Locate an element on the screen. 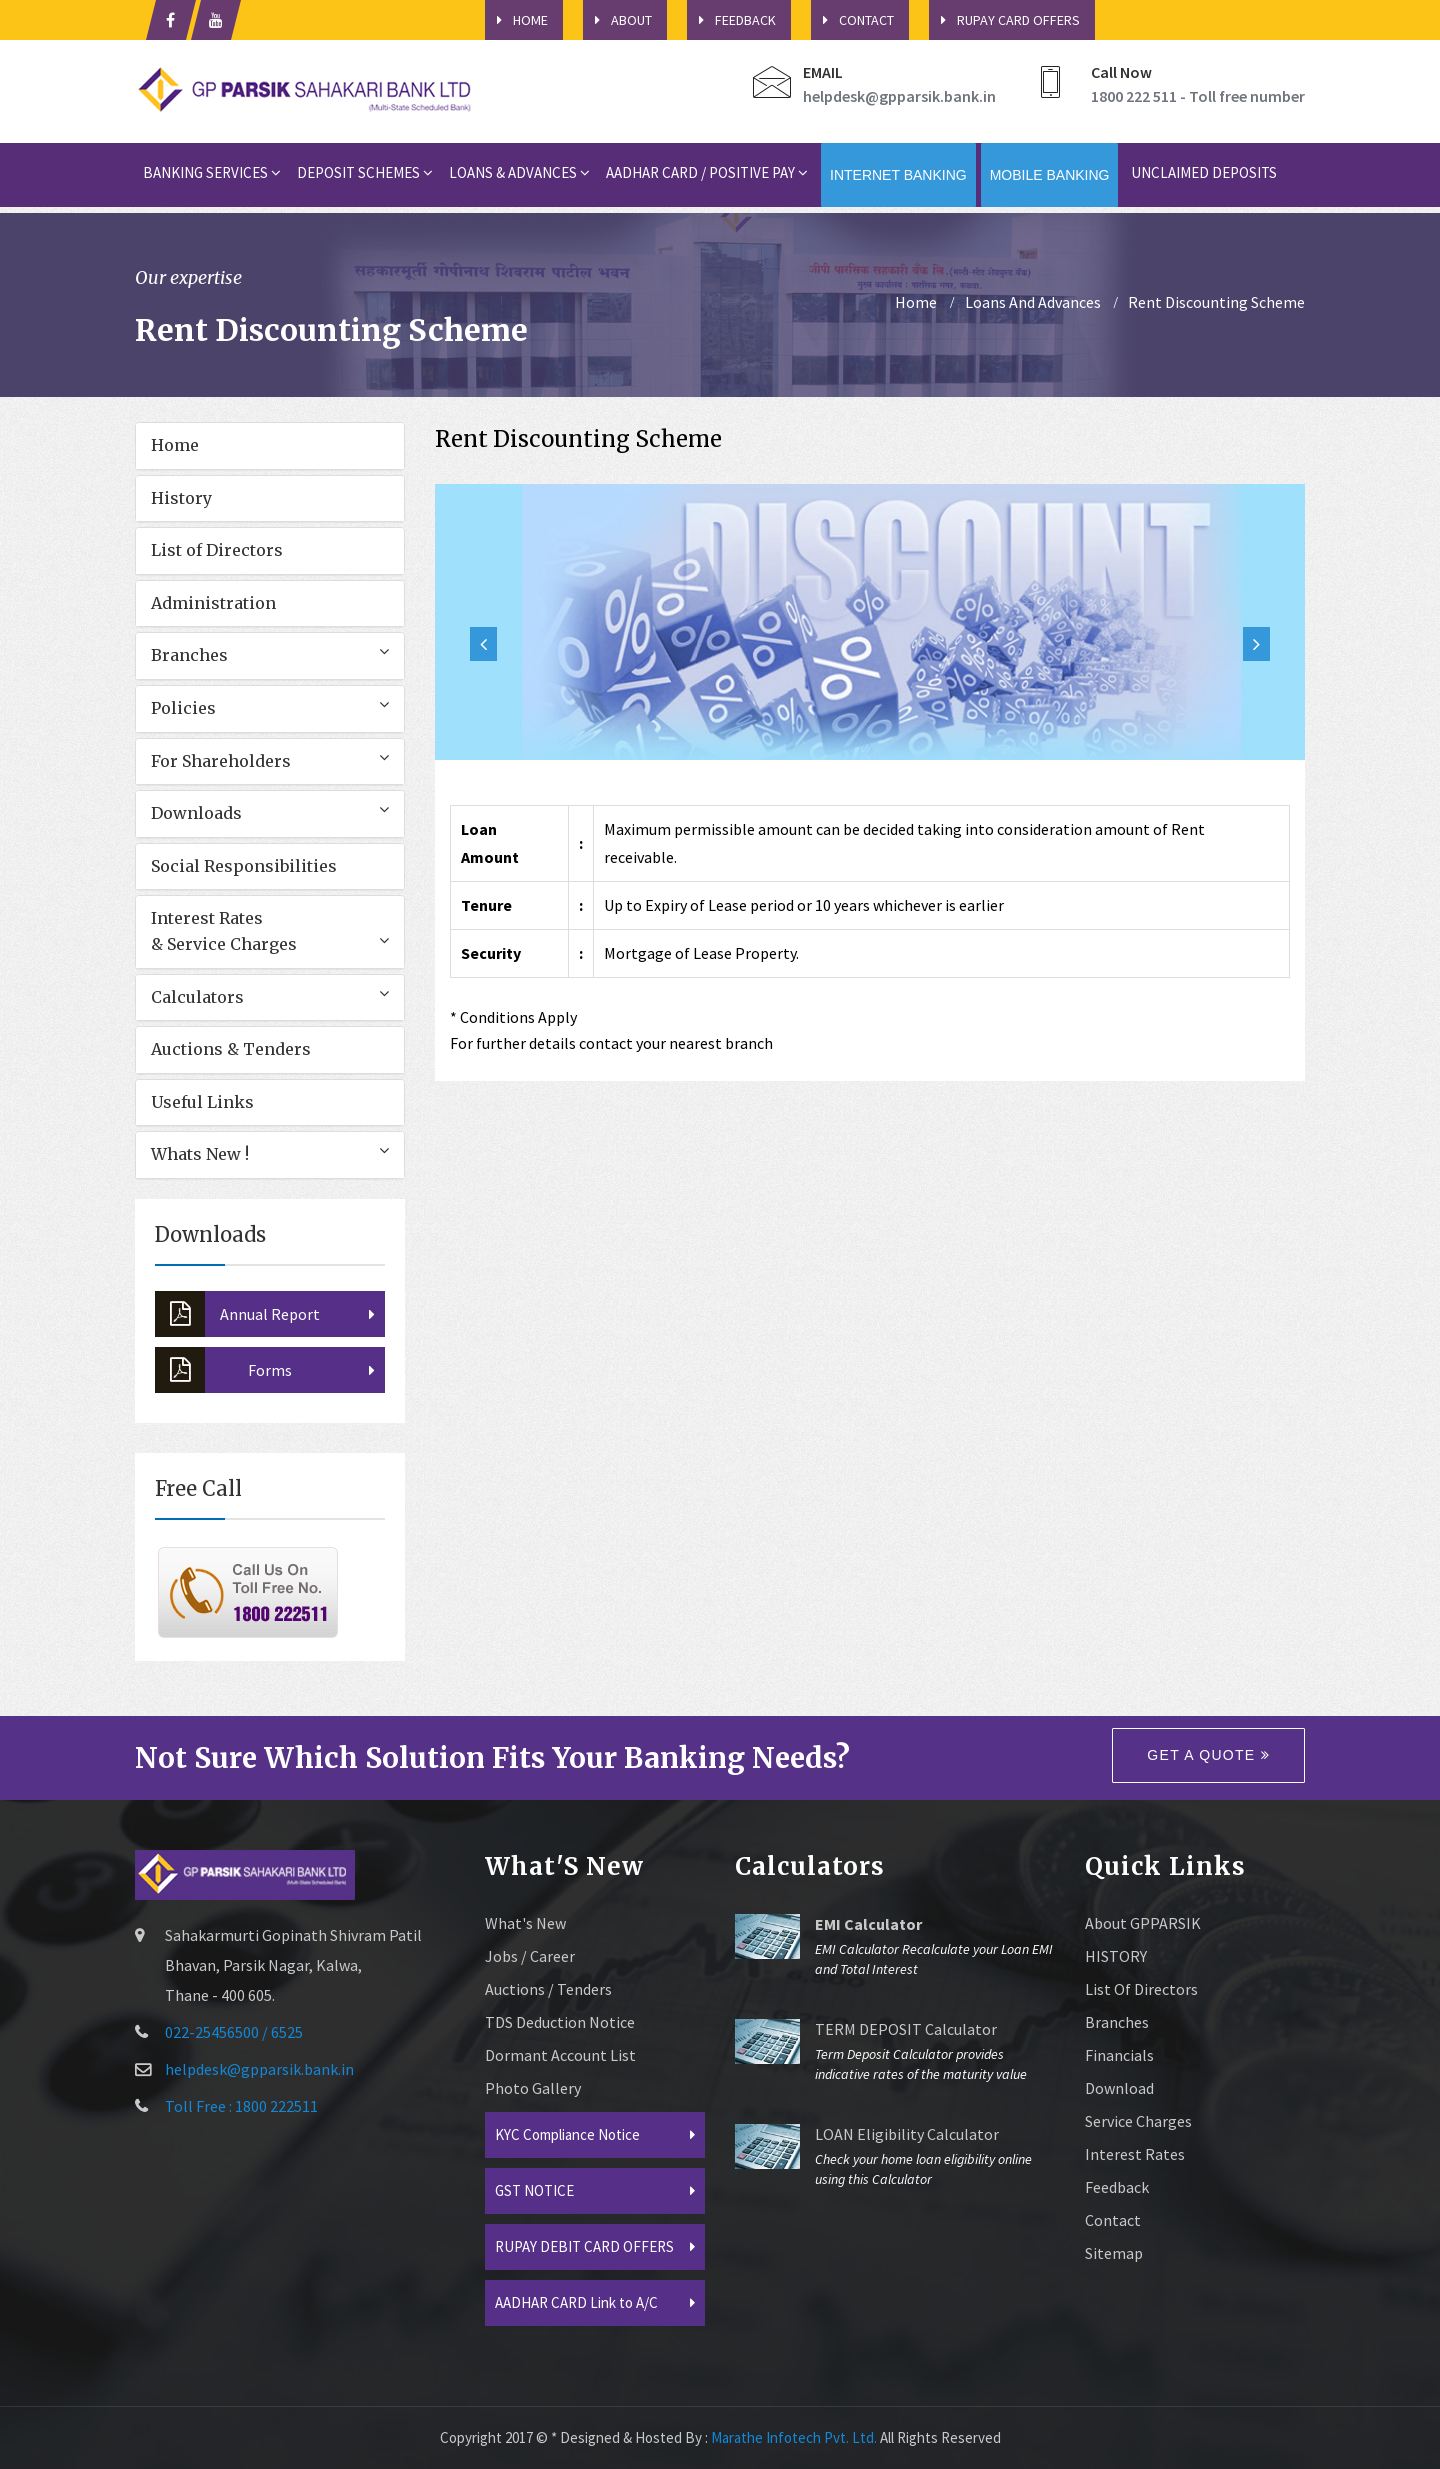  Toll Free : 1800 222511 is located at coordinates (241, 2106).